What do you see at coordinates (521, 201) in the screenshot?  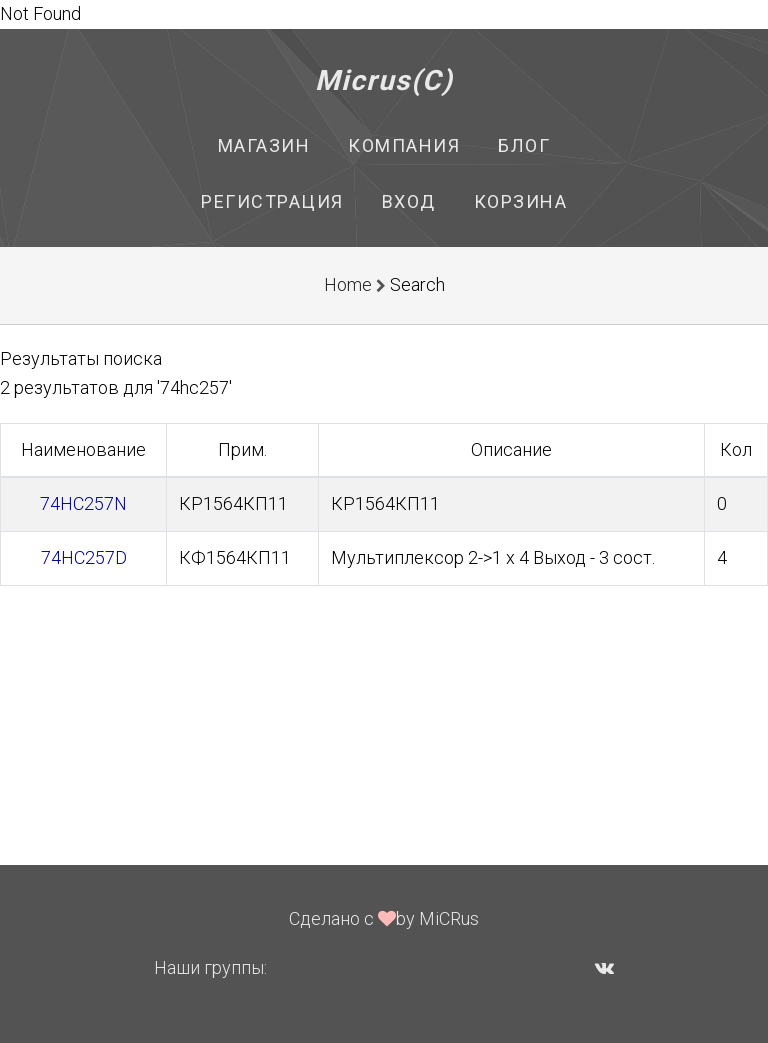 I see `Корзина` at bounding box center [521, 201].